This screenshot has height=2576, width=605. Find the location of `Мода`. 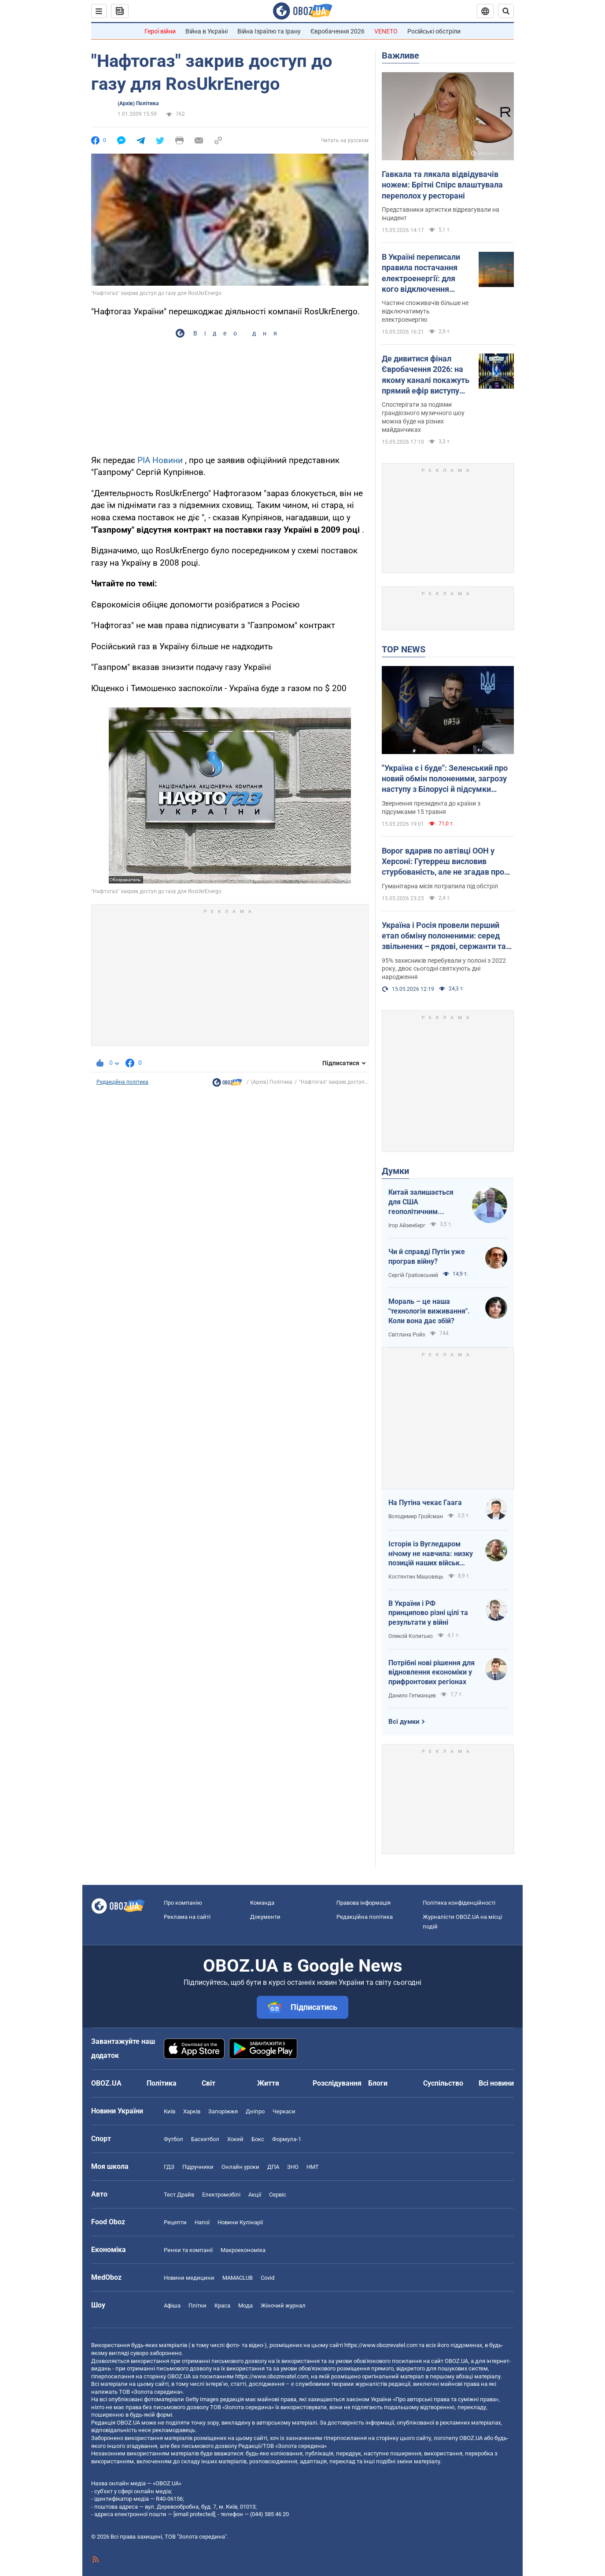

Мода is located at coordinates (245, 2305).